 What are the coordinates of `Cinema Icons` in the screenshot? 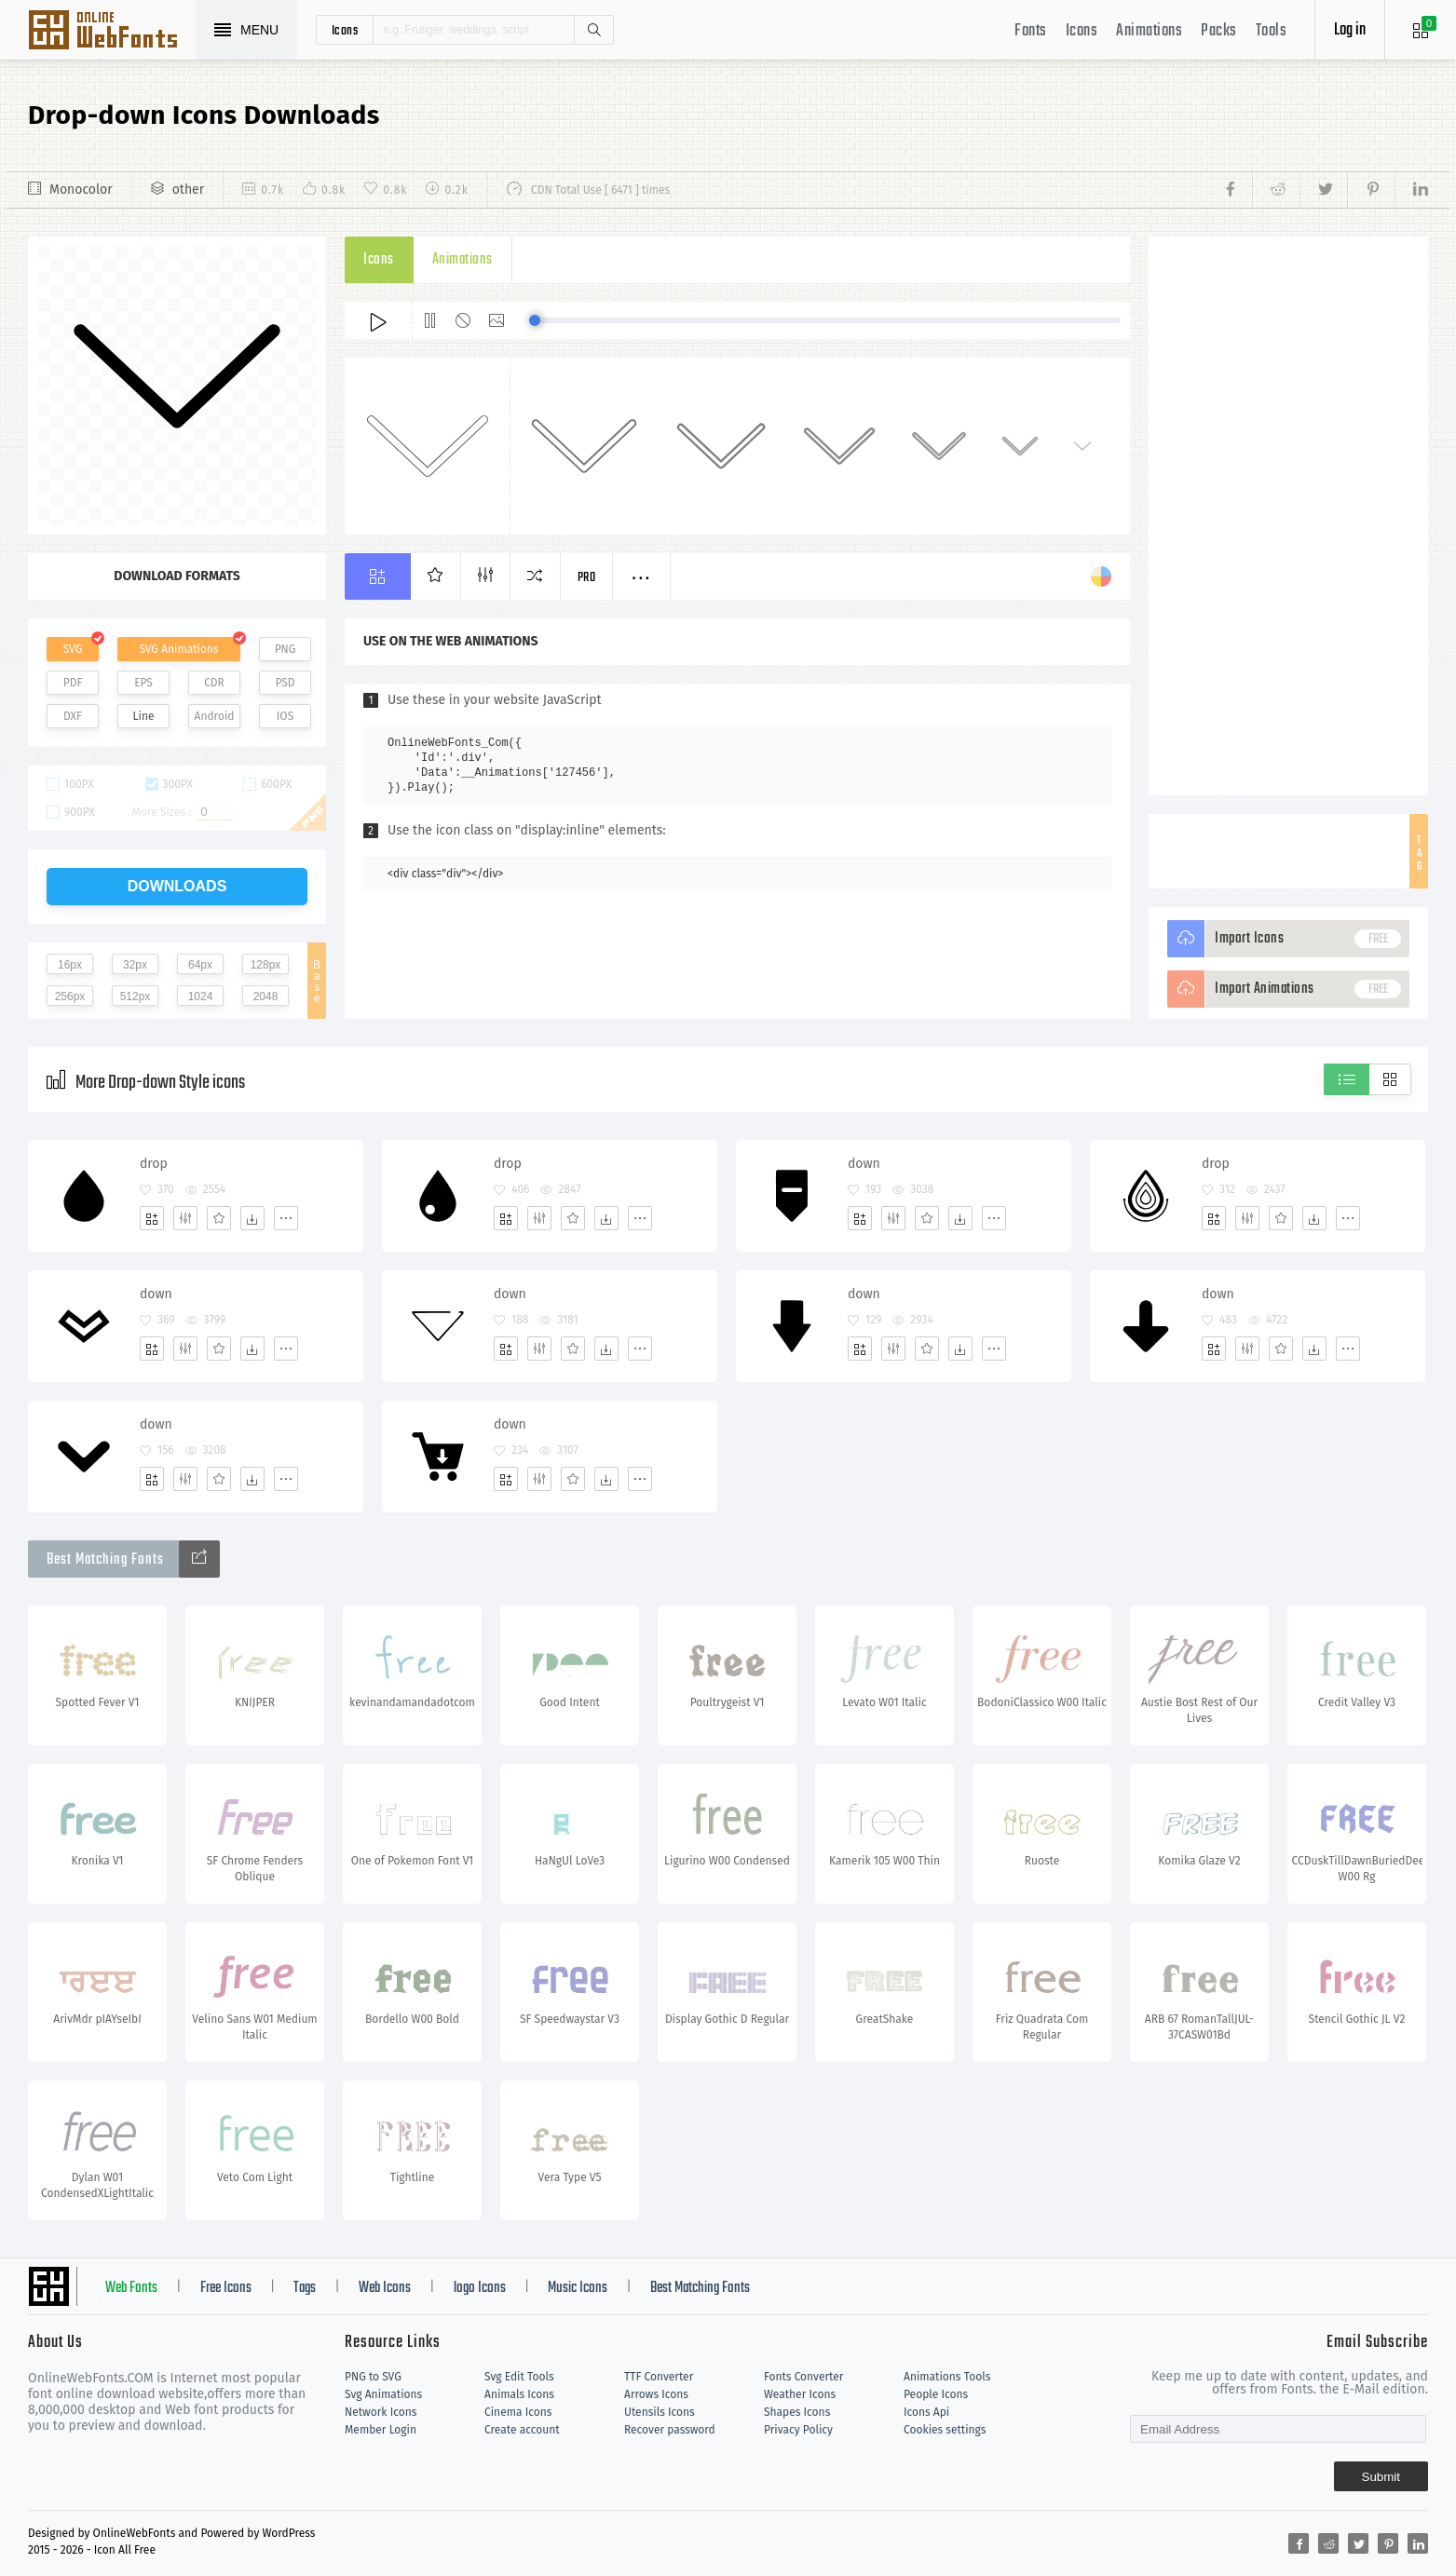 It's located at (517, 2412).